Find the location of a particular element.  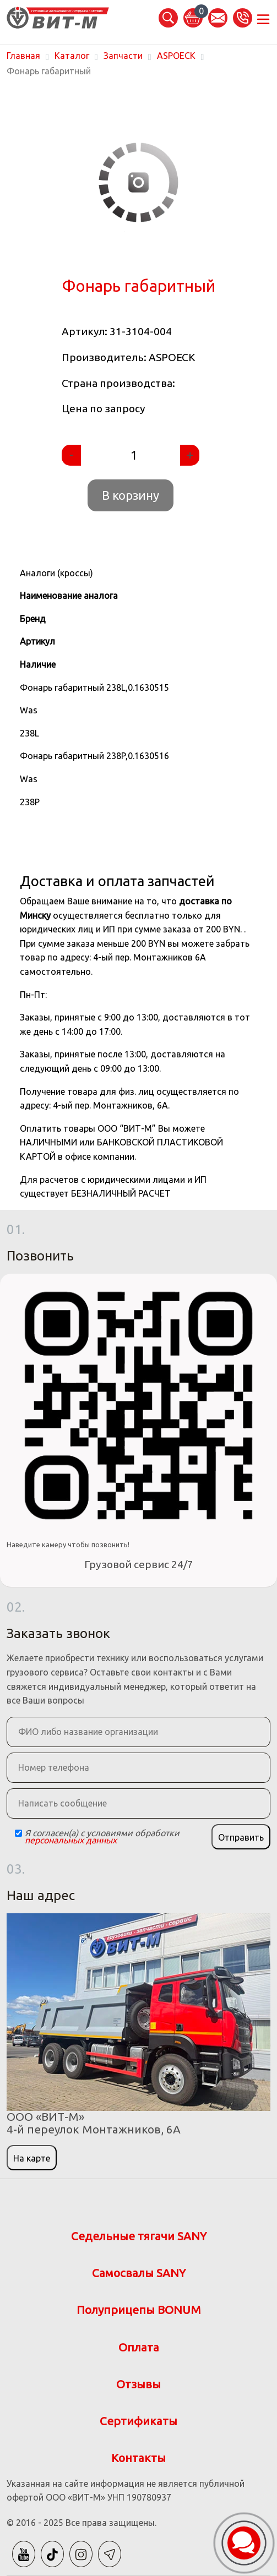

Отзывы is located at coordinates (138, 2384).